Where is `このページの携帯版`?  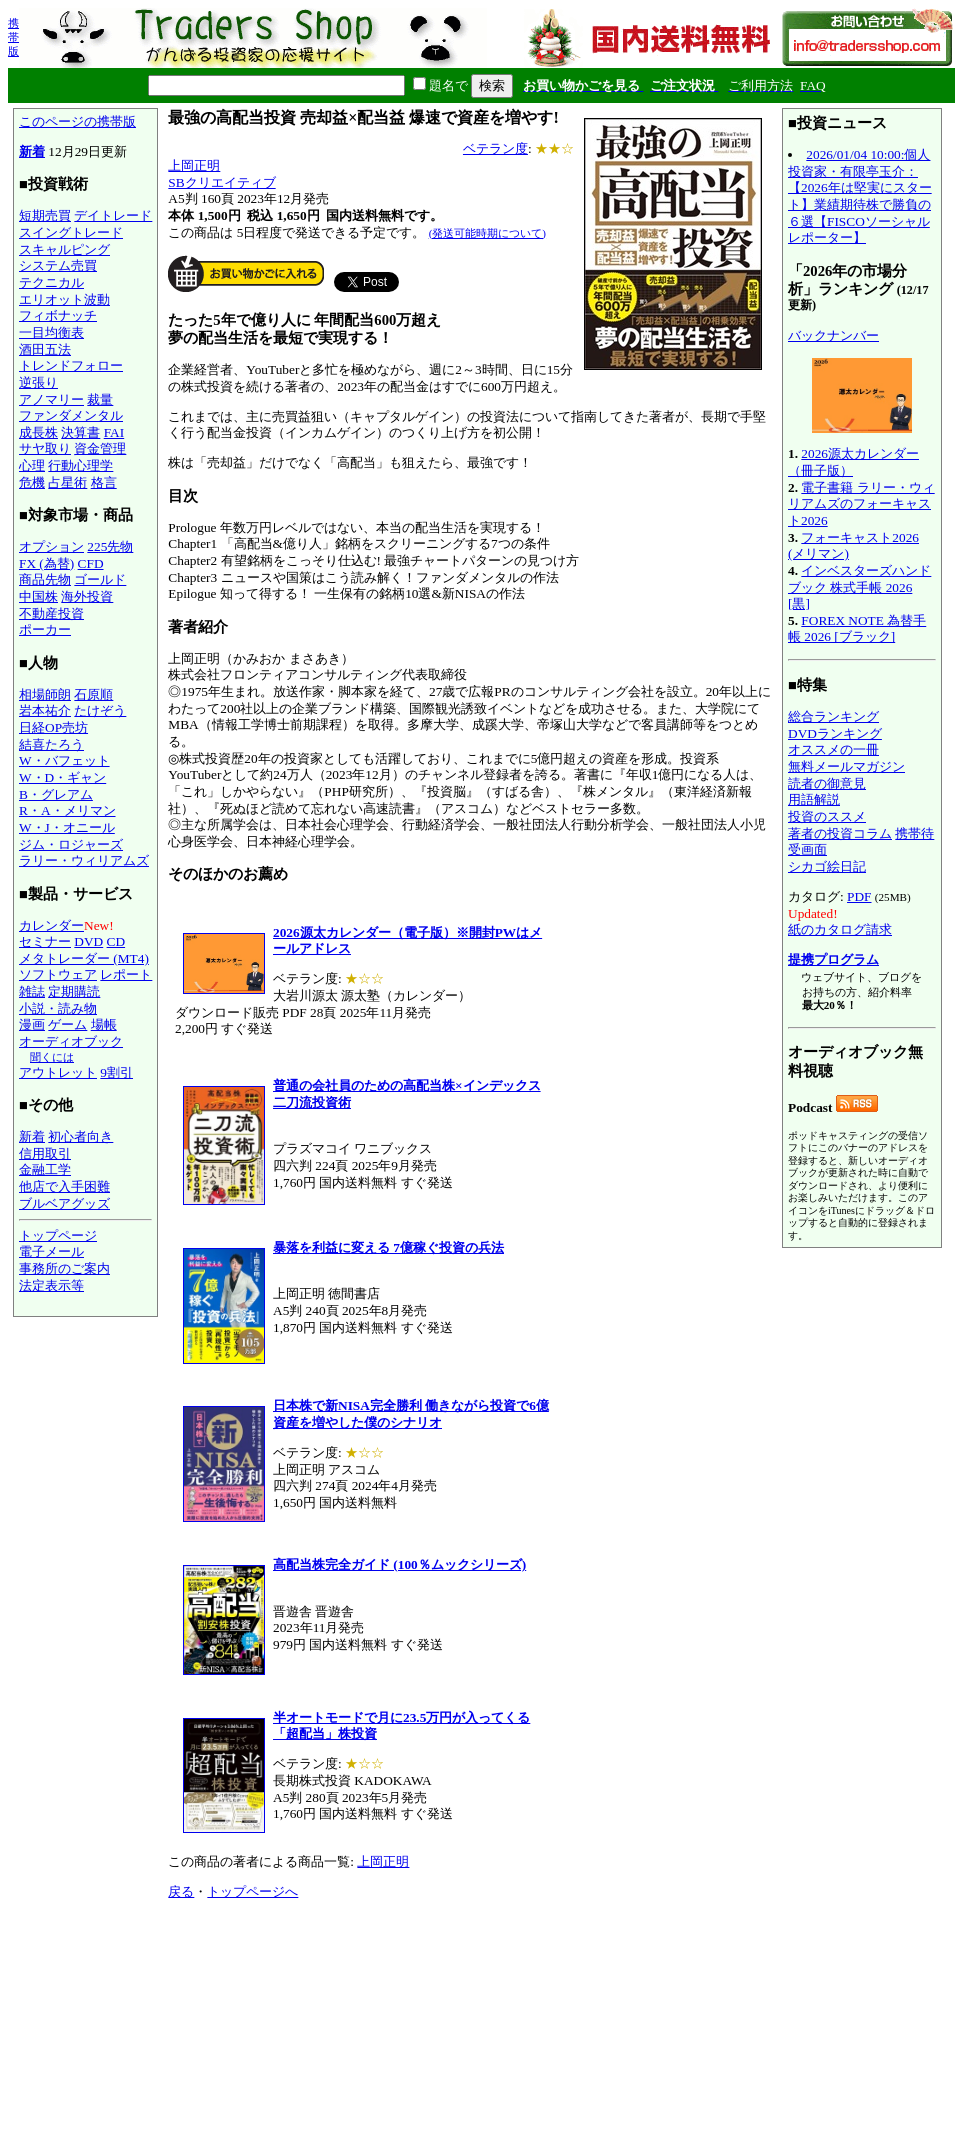 このページの携帯版 is located at coordinates (77, 121).